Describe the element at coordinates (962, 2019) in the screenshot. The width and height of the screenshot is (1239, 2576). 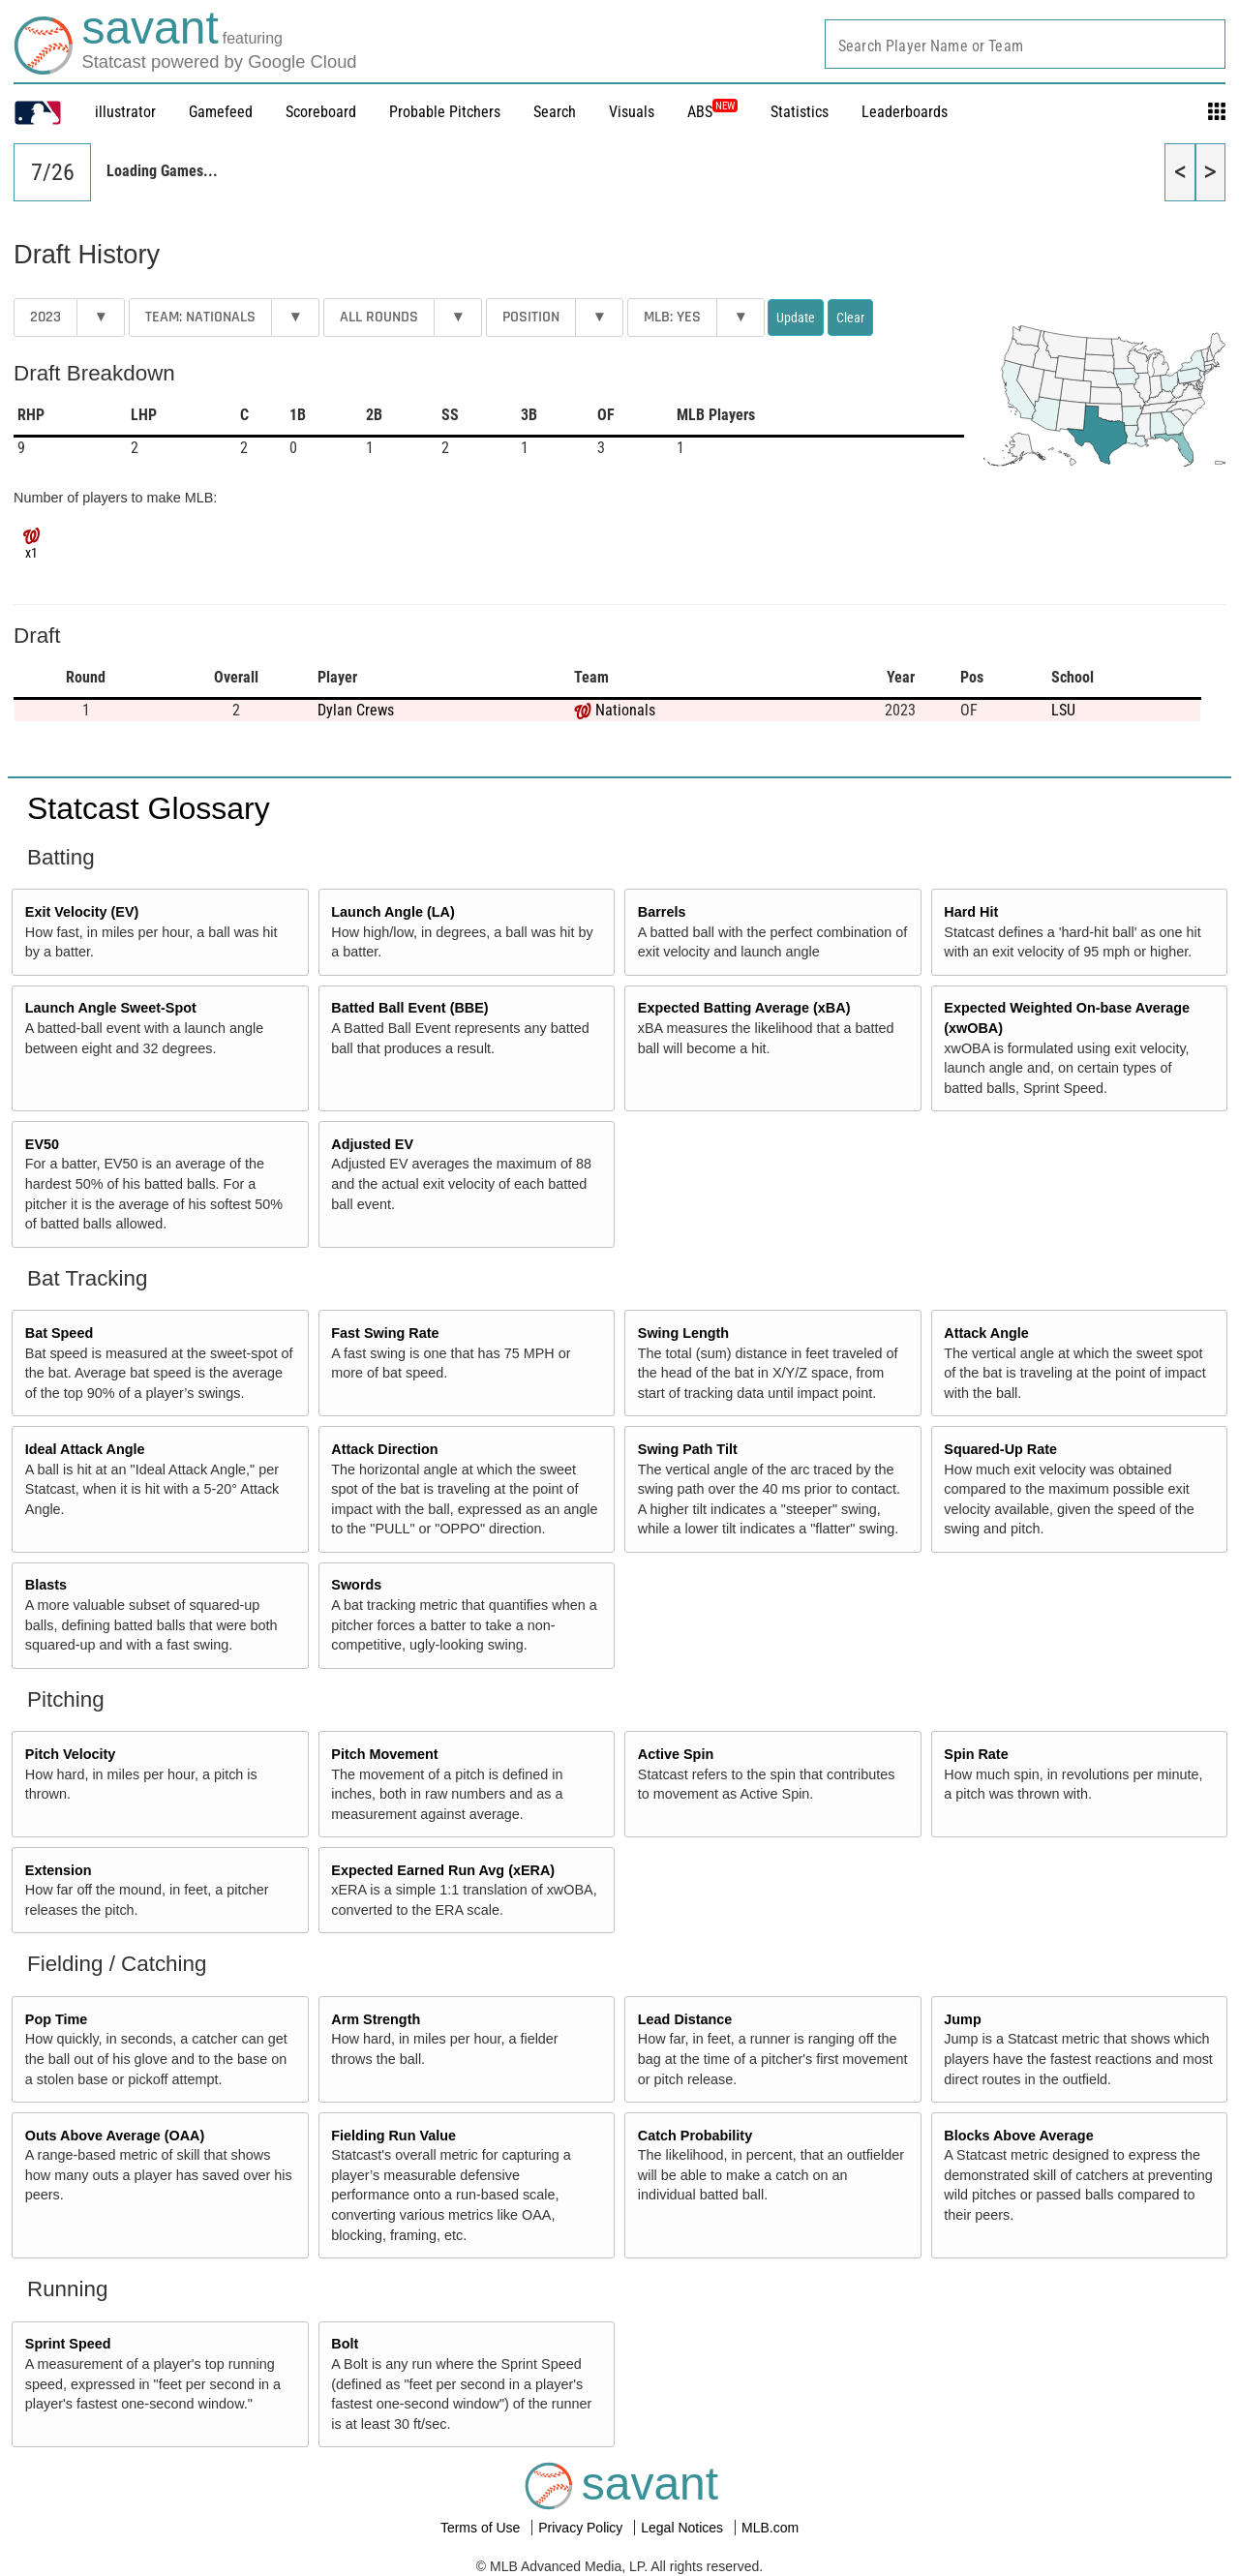
I see `Jump` at that location.